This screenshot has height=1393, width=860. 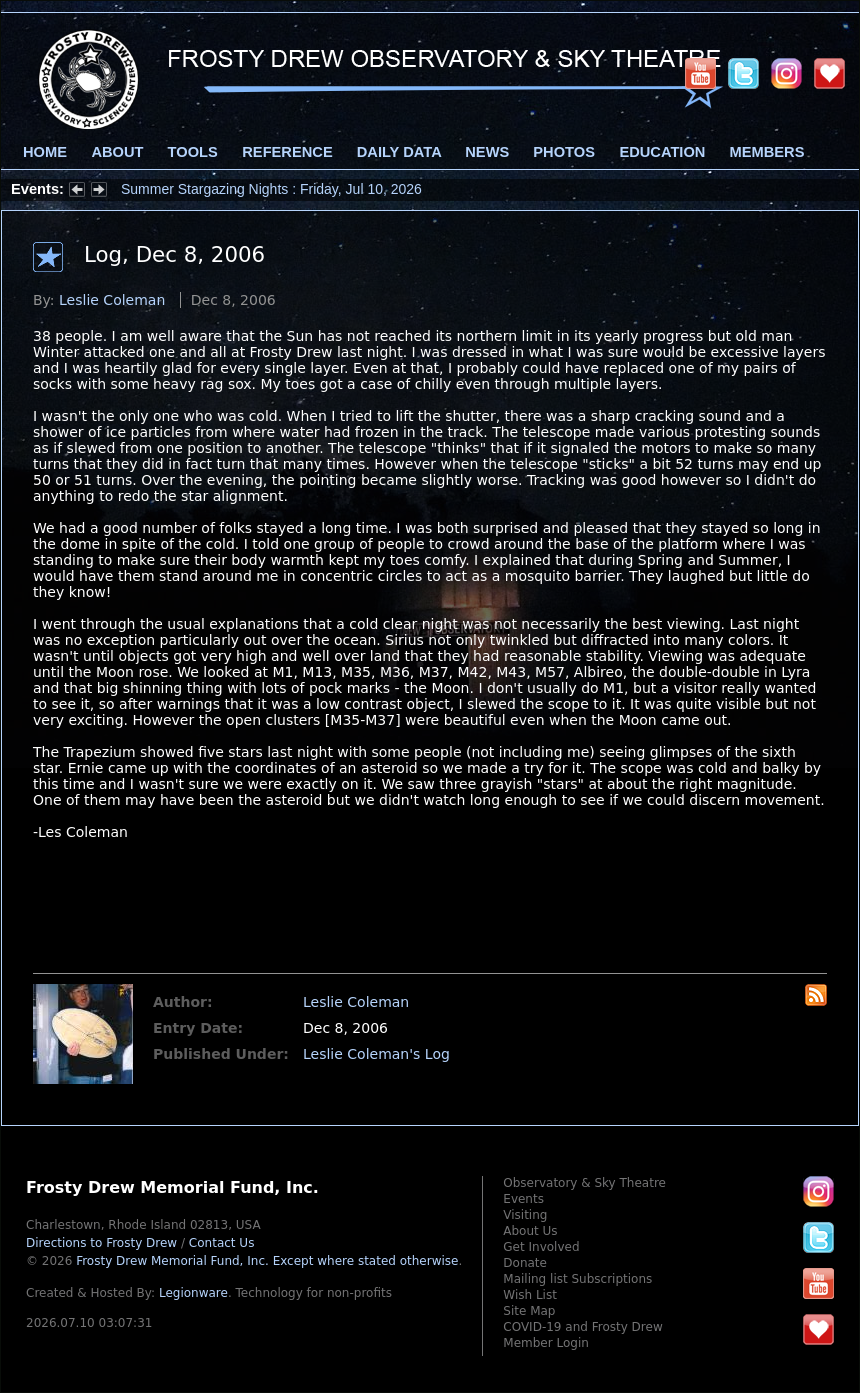 I want to click on Home, so click(x=45, y=152).